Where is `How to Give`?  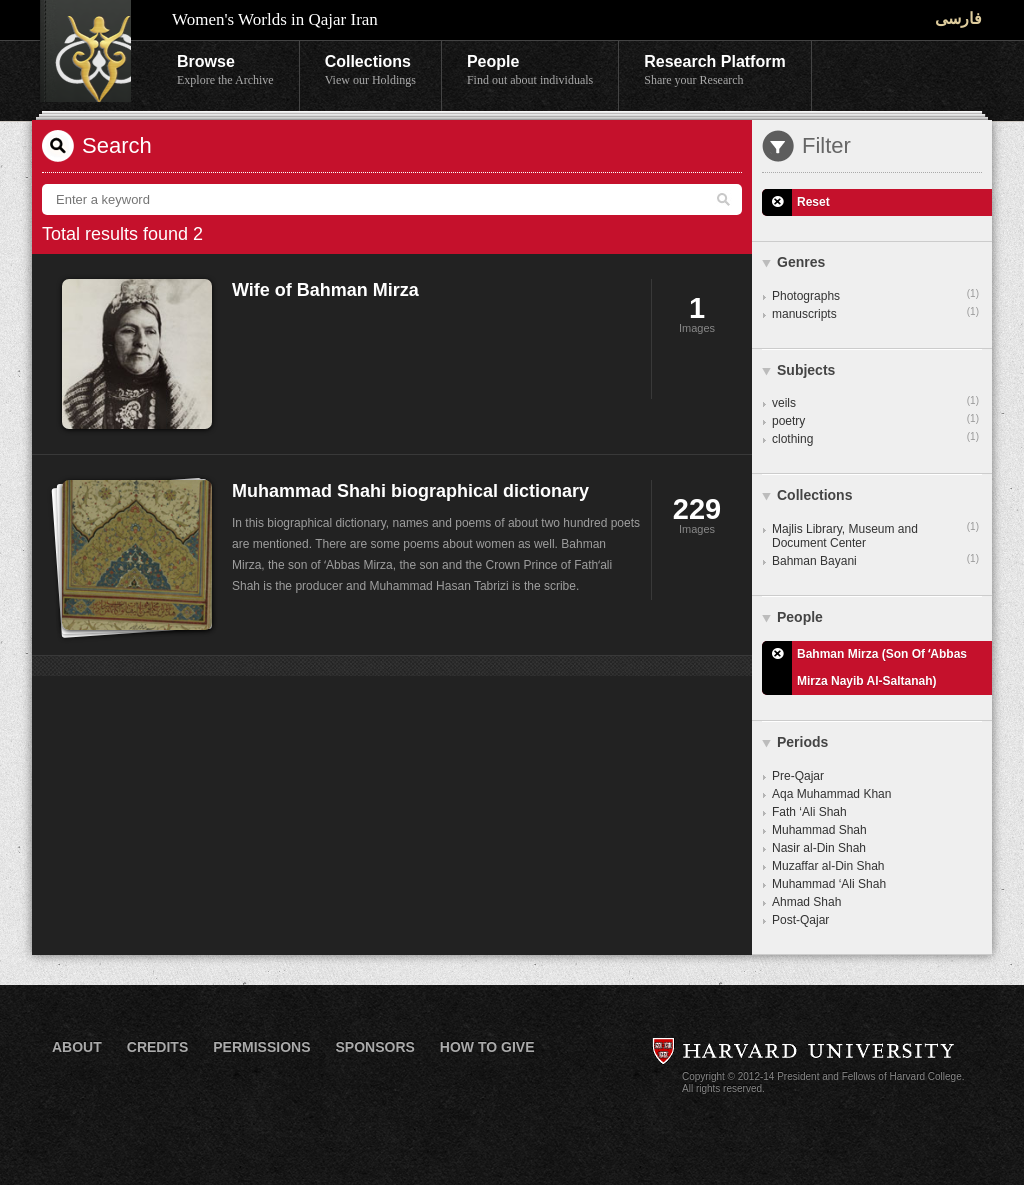 How to Give is located at coordinates (487, 1047).